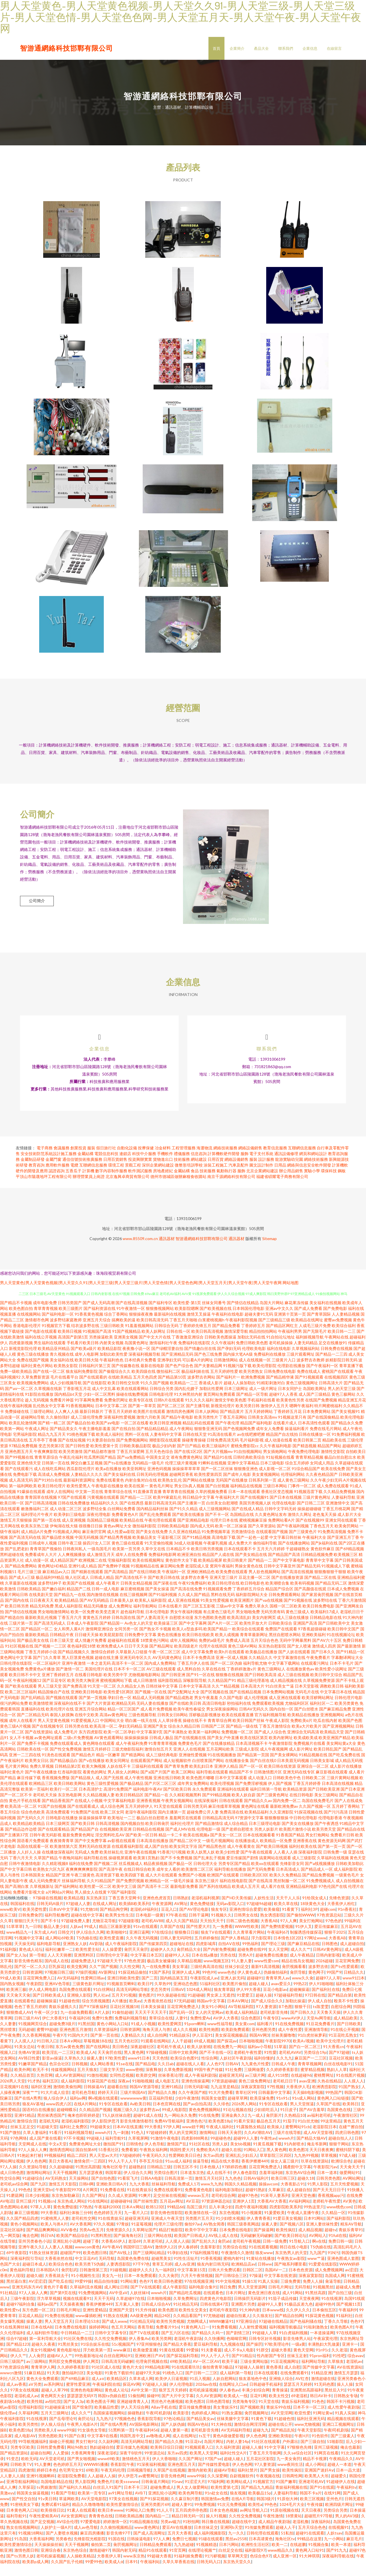 The height and width of the screenshot is (2576, 366). I want to click on 欧美日韩黄片, so click(235, 1571).